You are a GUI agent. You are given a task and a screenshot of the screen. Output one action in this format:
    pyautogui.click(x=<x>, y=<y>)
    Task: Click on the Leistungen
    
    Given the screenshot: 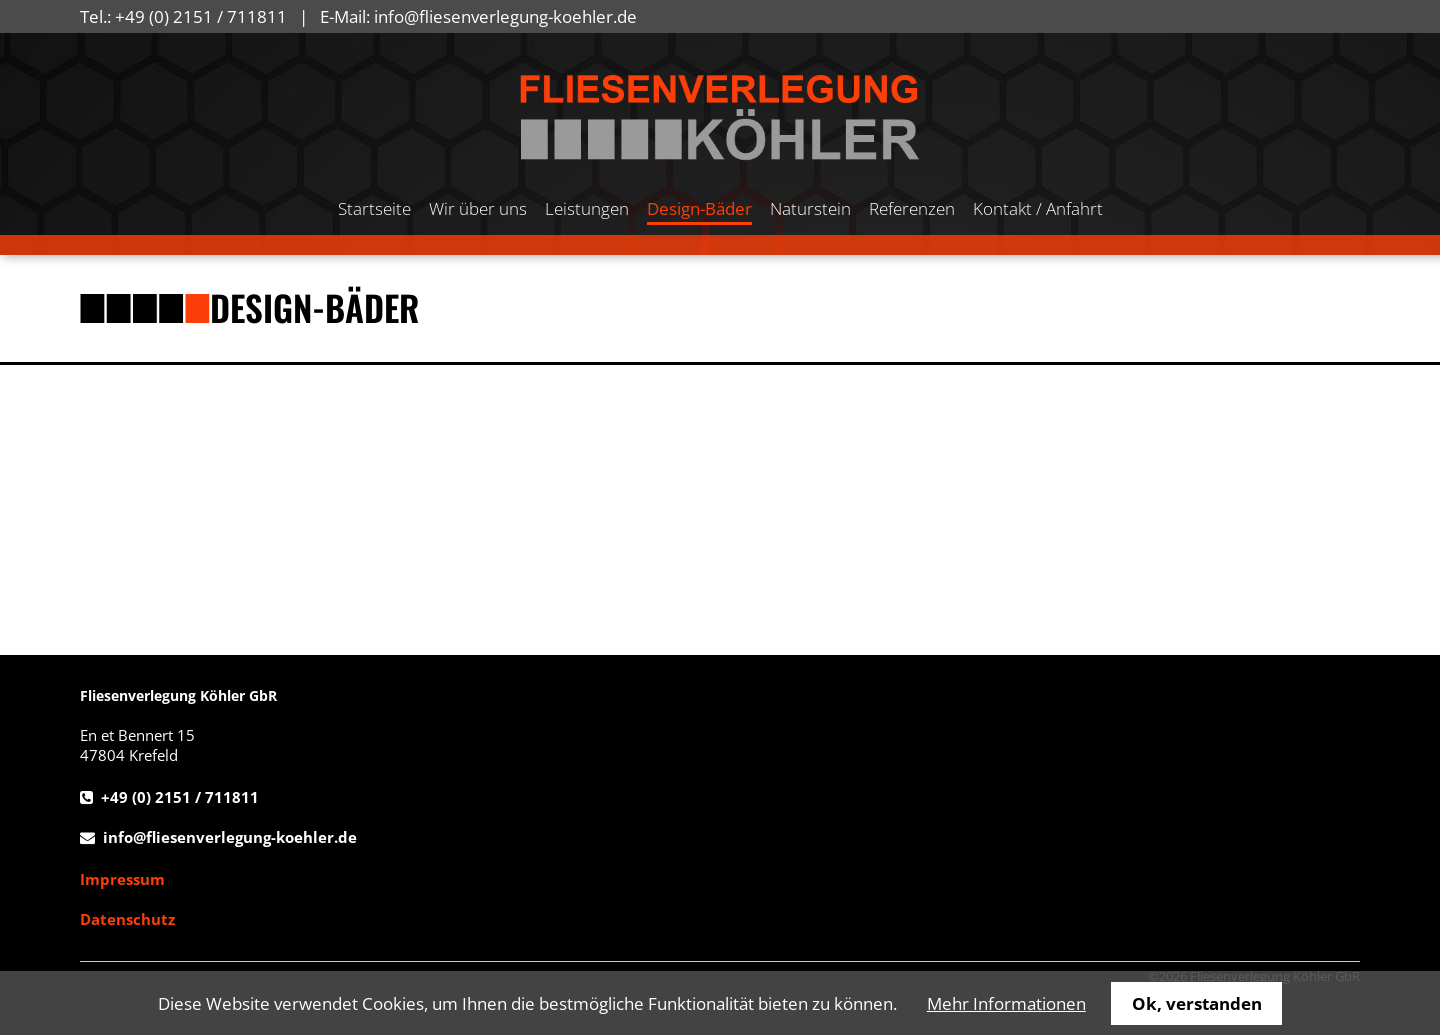 What is the action you would take?
    pyautogui.click(x=587, y=208)
    